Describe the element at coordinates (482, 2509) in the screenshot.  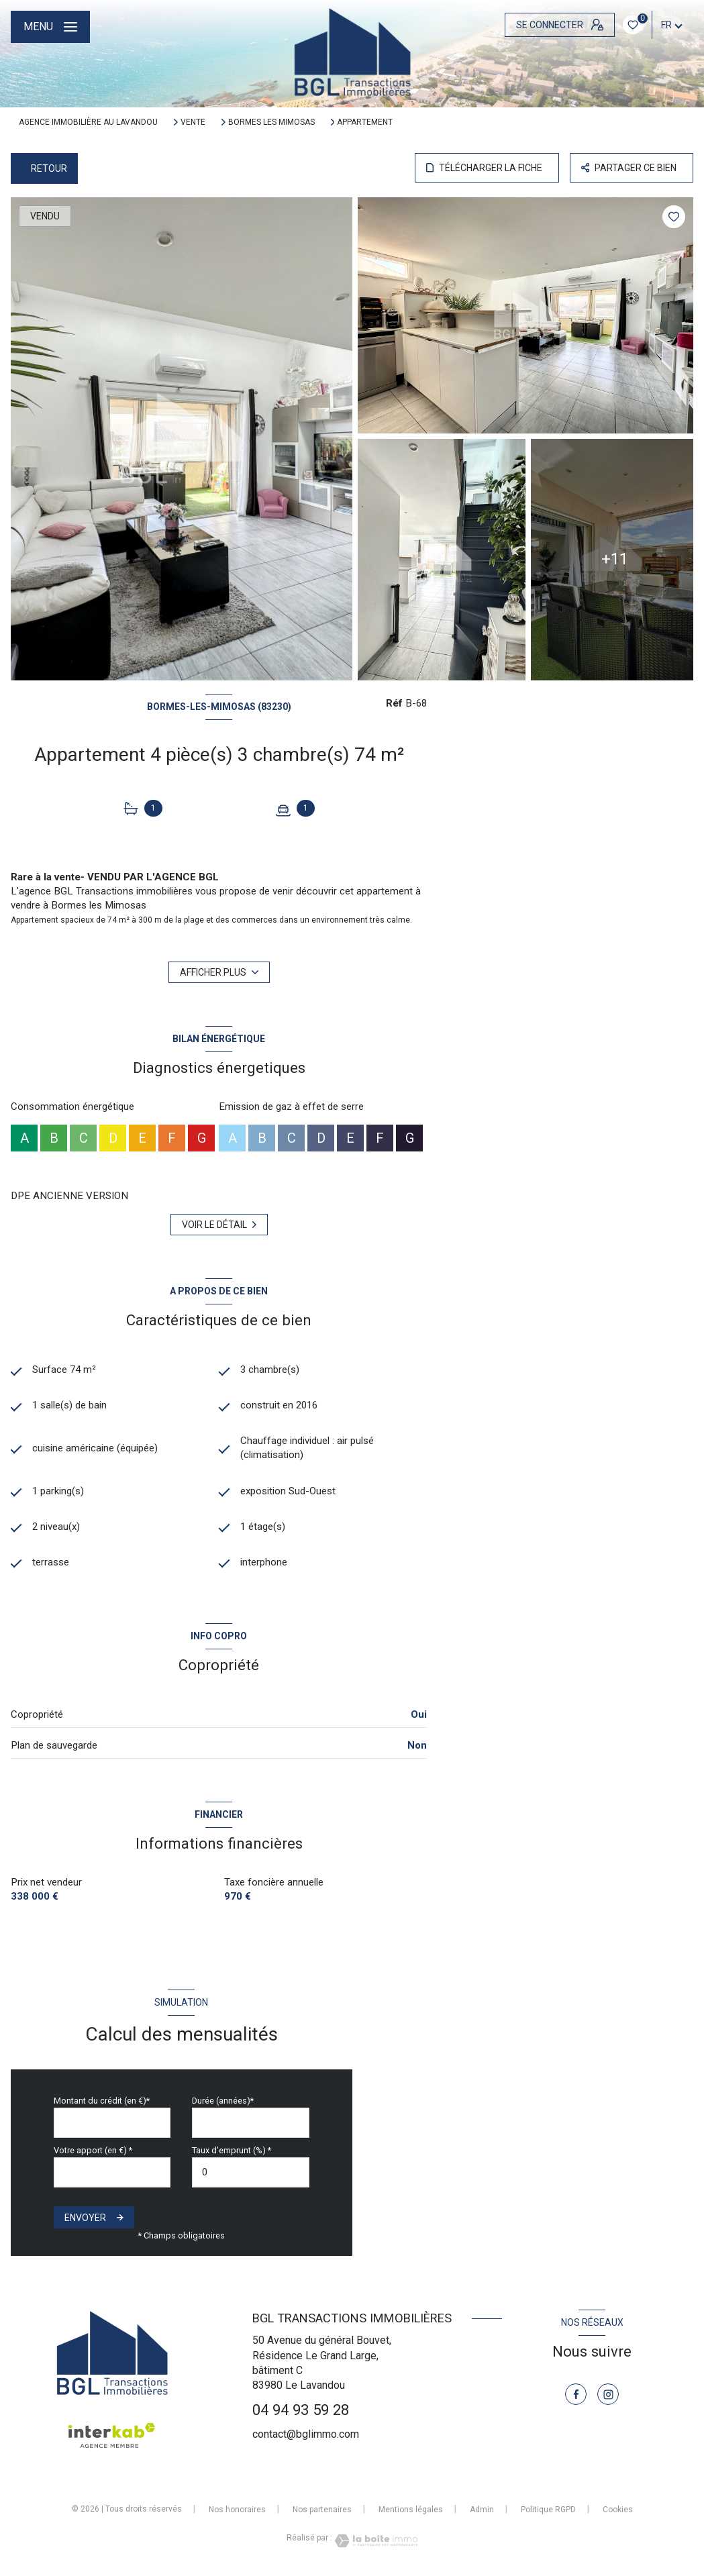
I see `Admin` at that location.